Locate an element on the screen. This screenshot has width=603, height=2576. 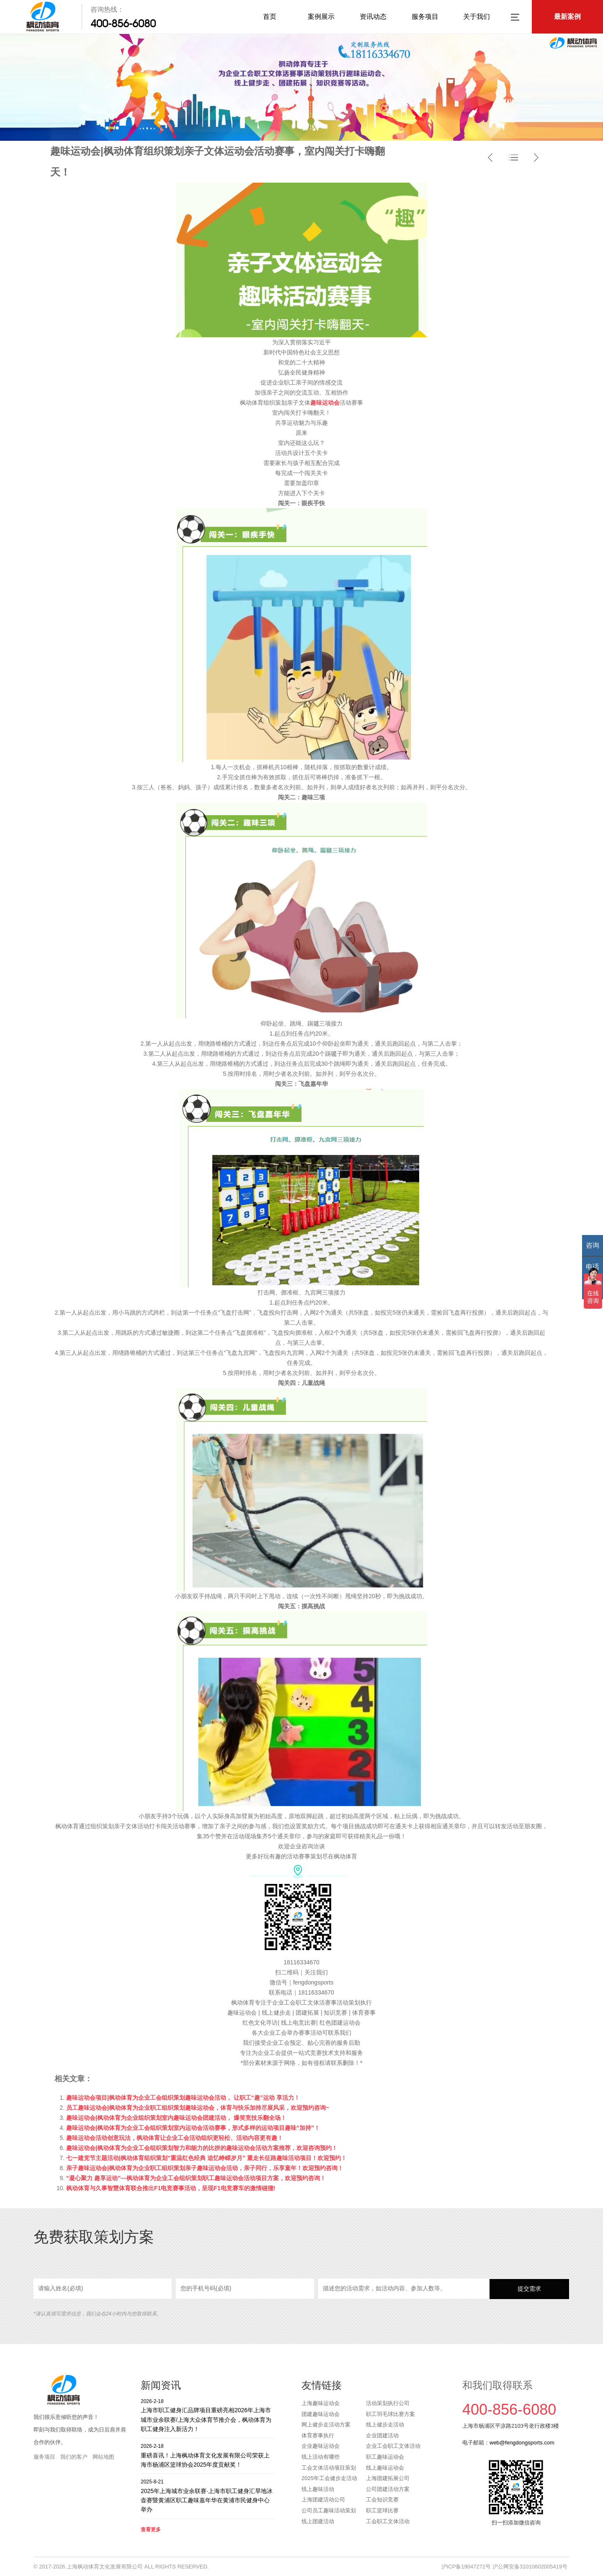
上海团建活动公司 is located at coordinates (323, 2499).